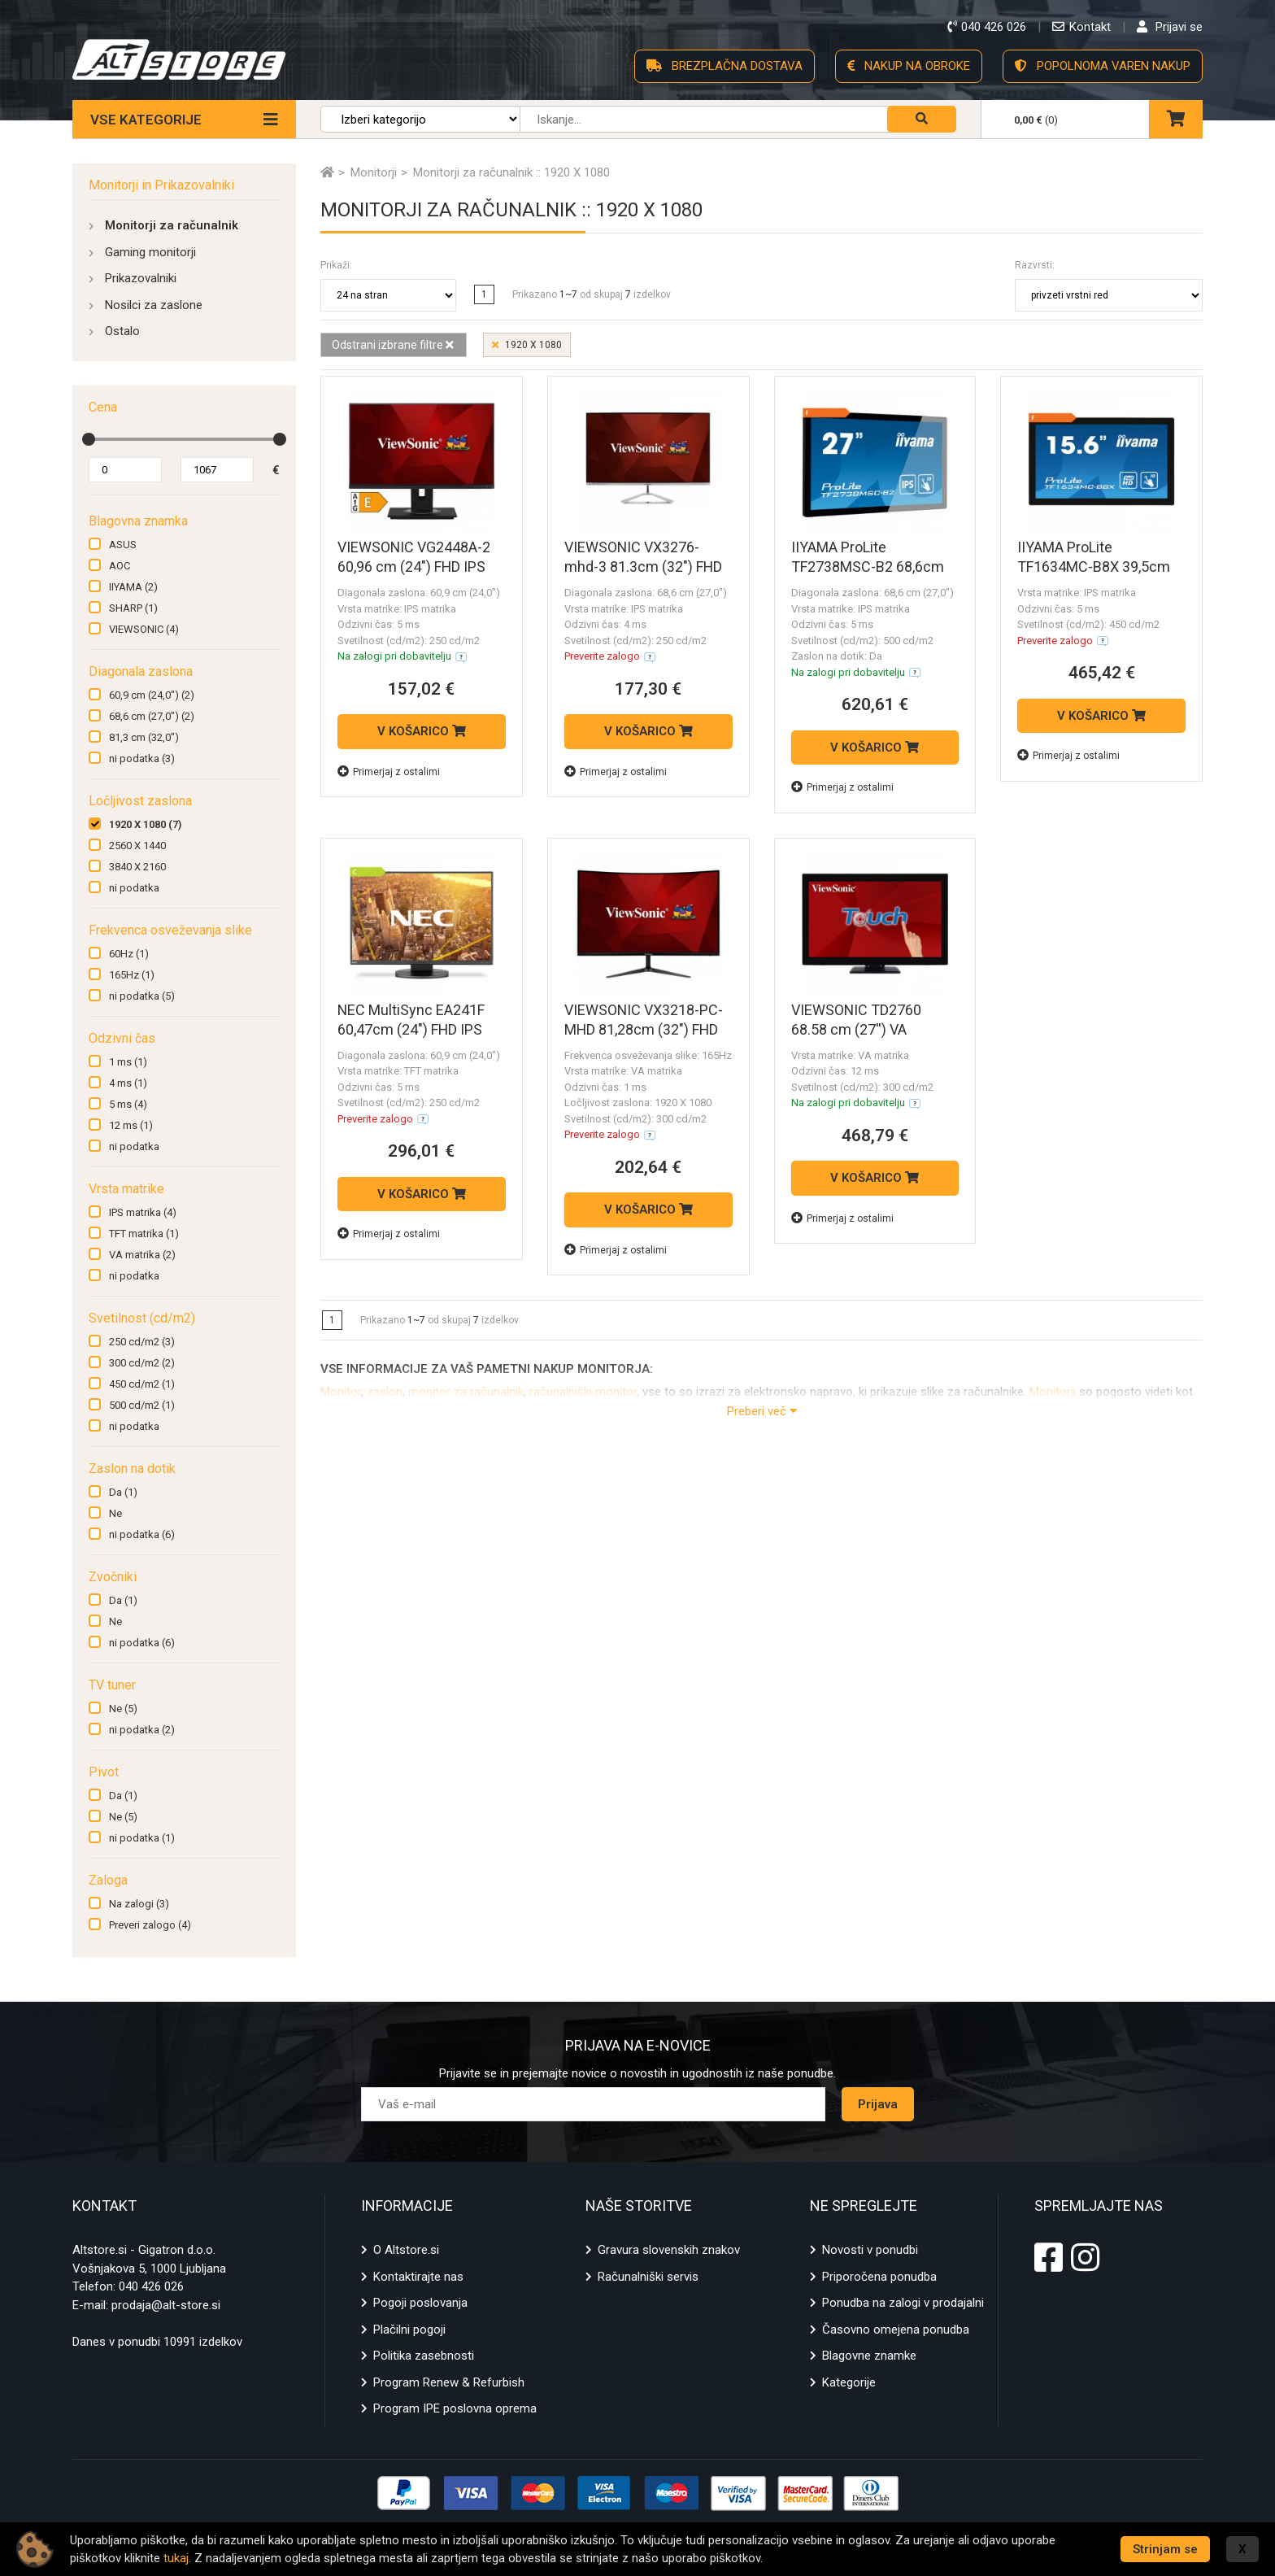 The height and width of the screenshot is (2576, 1275). I want to click on 165Hz, so click(131, 975).